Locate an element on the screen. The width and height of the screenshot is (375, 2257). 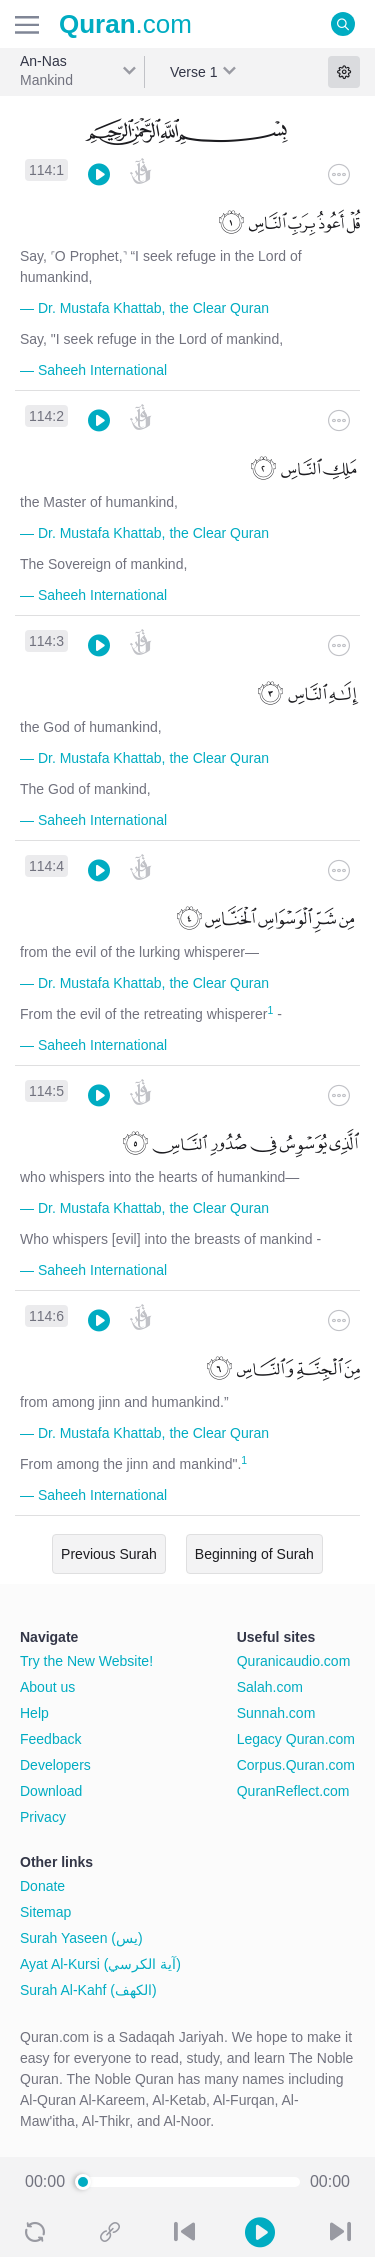
Donate is located at coordinates (42, 1886).